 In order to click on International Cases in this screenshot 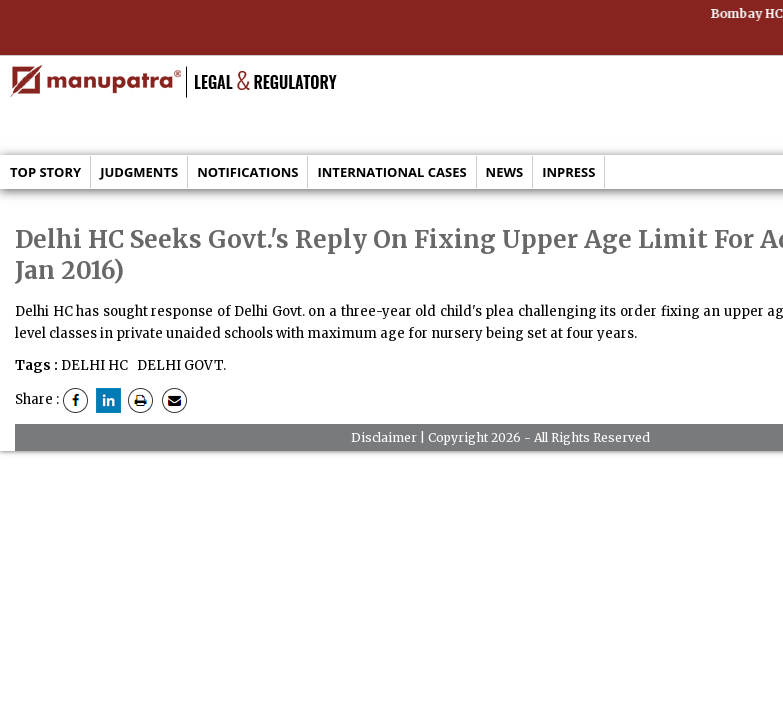, I will do `click(391, 172)`.